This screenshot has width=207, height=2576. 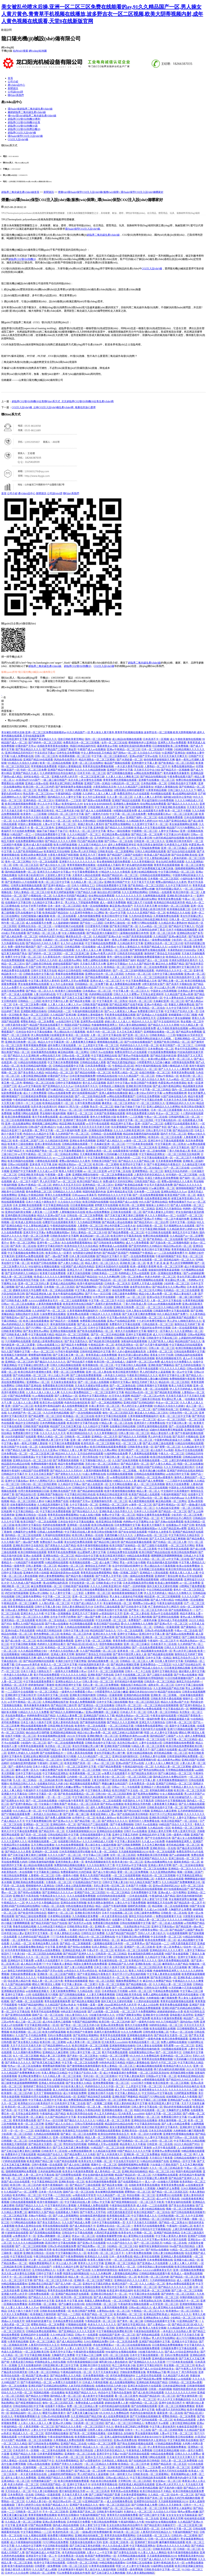 I want to click on 国产精品不卡av免费在线观看, so click(x=47, y=1708).